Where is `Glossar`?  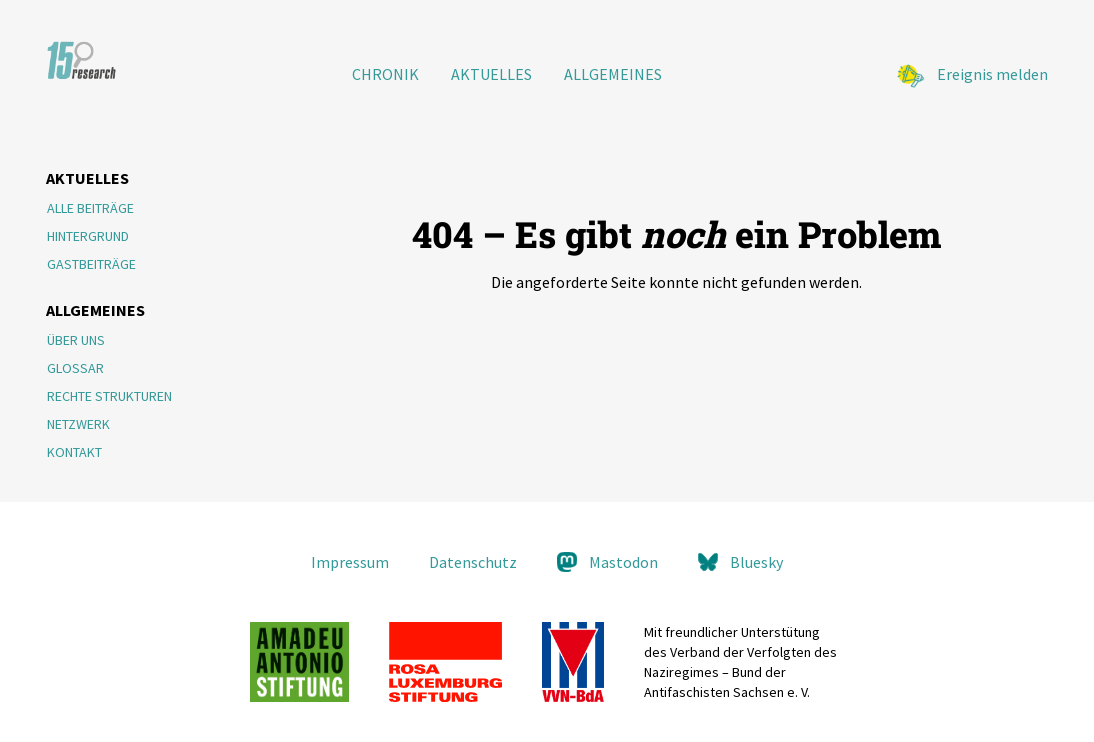
Glossar is located at coordinates (75, 368).